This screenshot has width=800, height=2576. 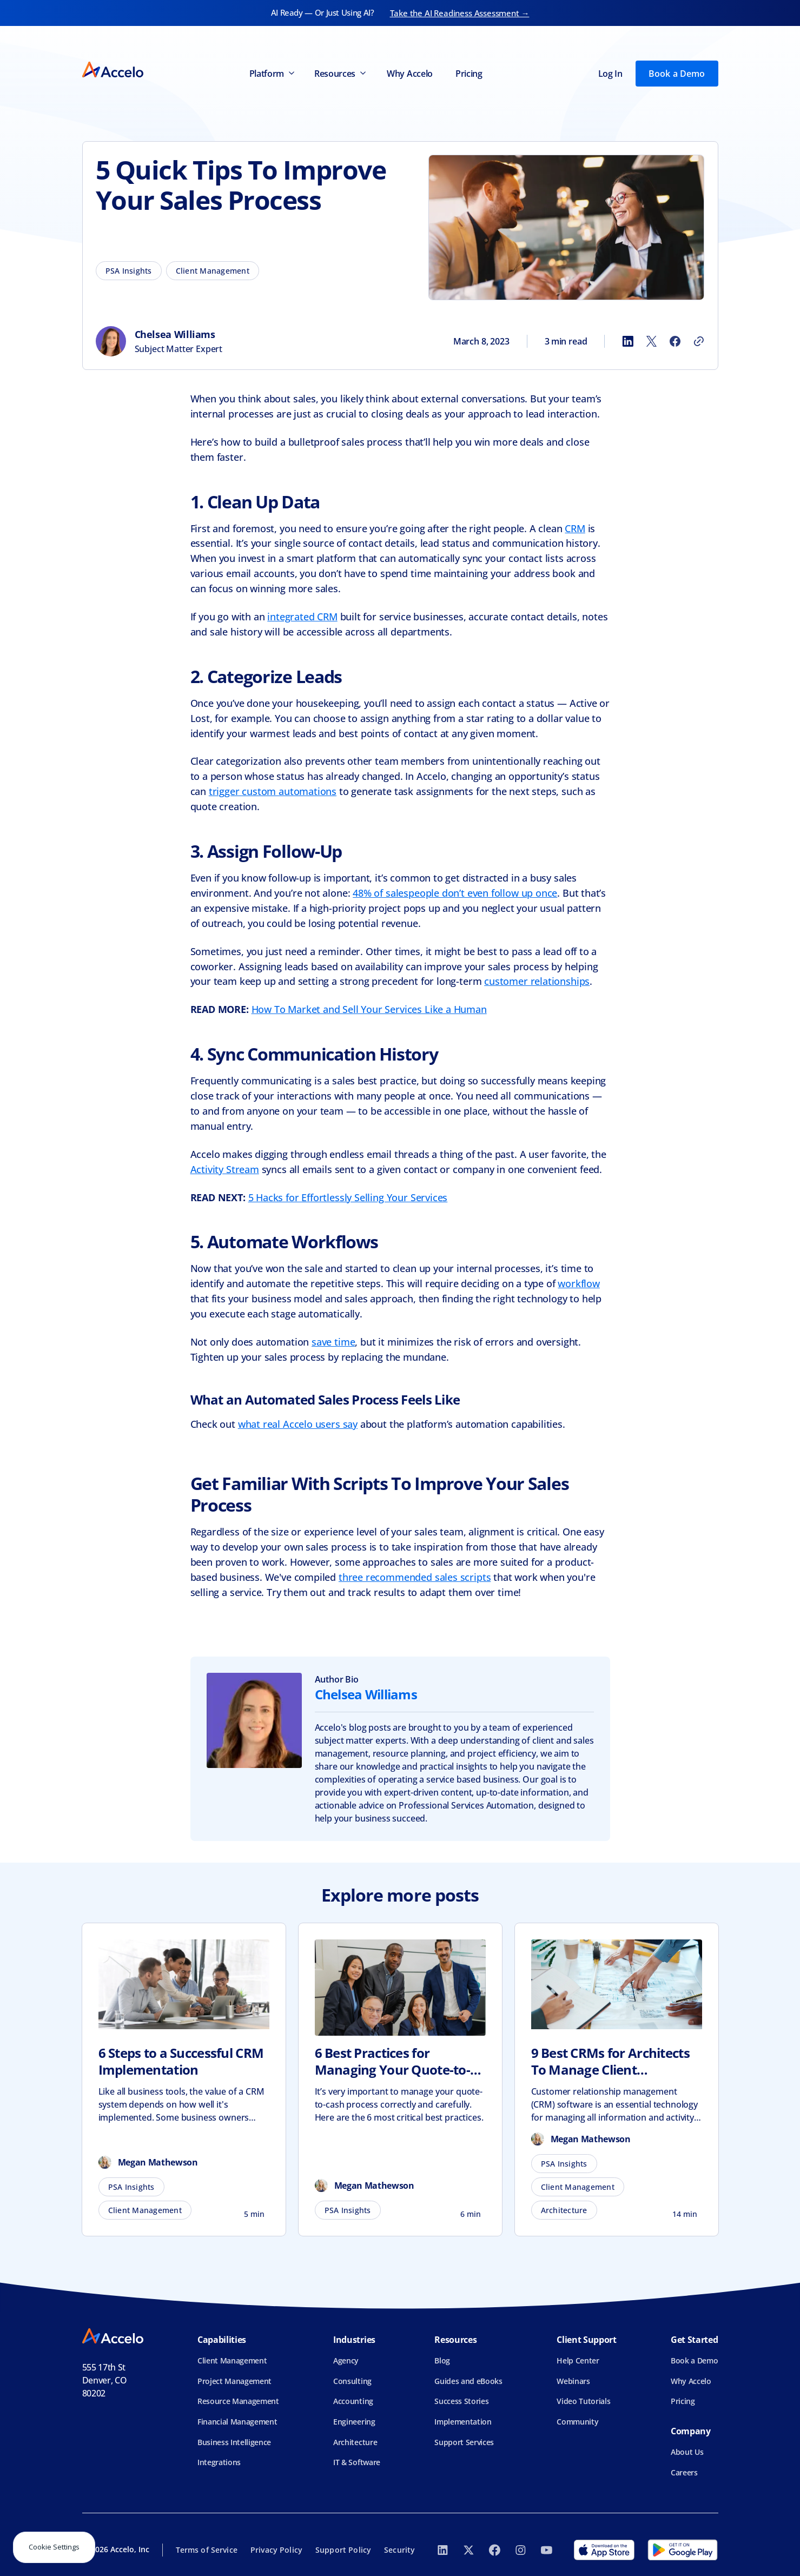 What do you see at coordinates (455, 892) in the screenshot?
I see `48% of salespeople don’t even follow up once` at bounding box center [455, 892].